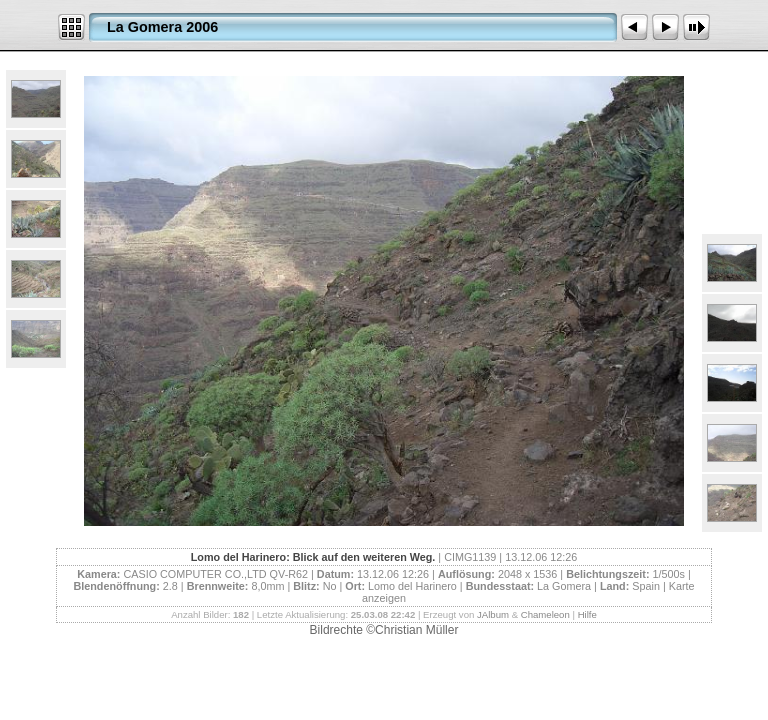 This screenshot has width=768, height=720. Describe the element at coordinates (545, 614) in the screenshot. I see `Chameleon` at that location.